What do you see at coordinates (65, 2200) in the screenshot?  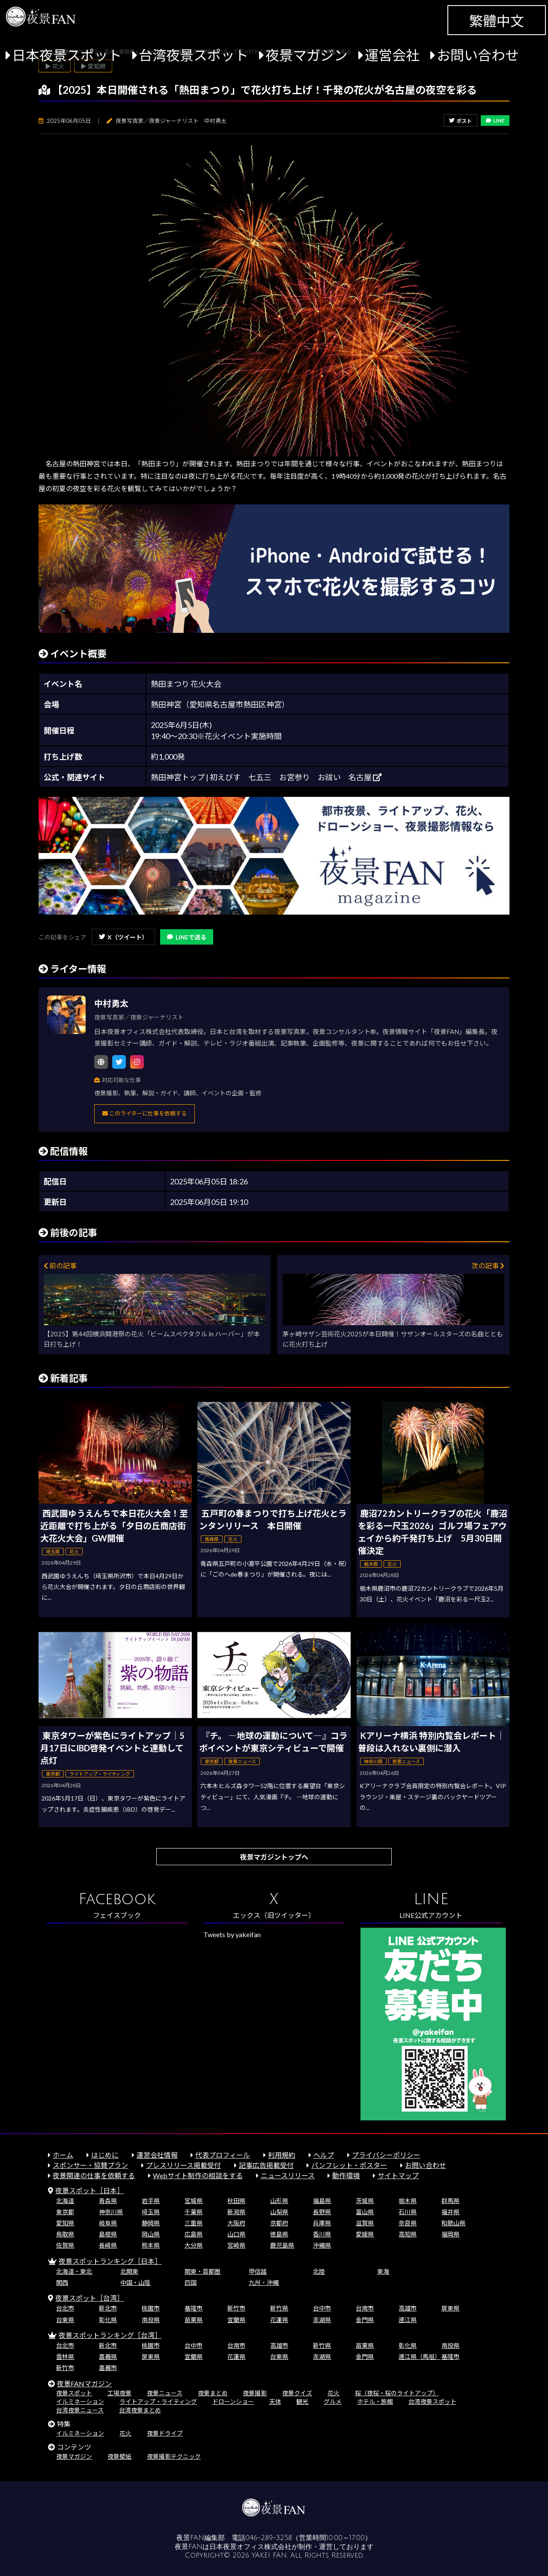 I see `北海道` at bounding box center [65, 2200].